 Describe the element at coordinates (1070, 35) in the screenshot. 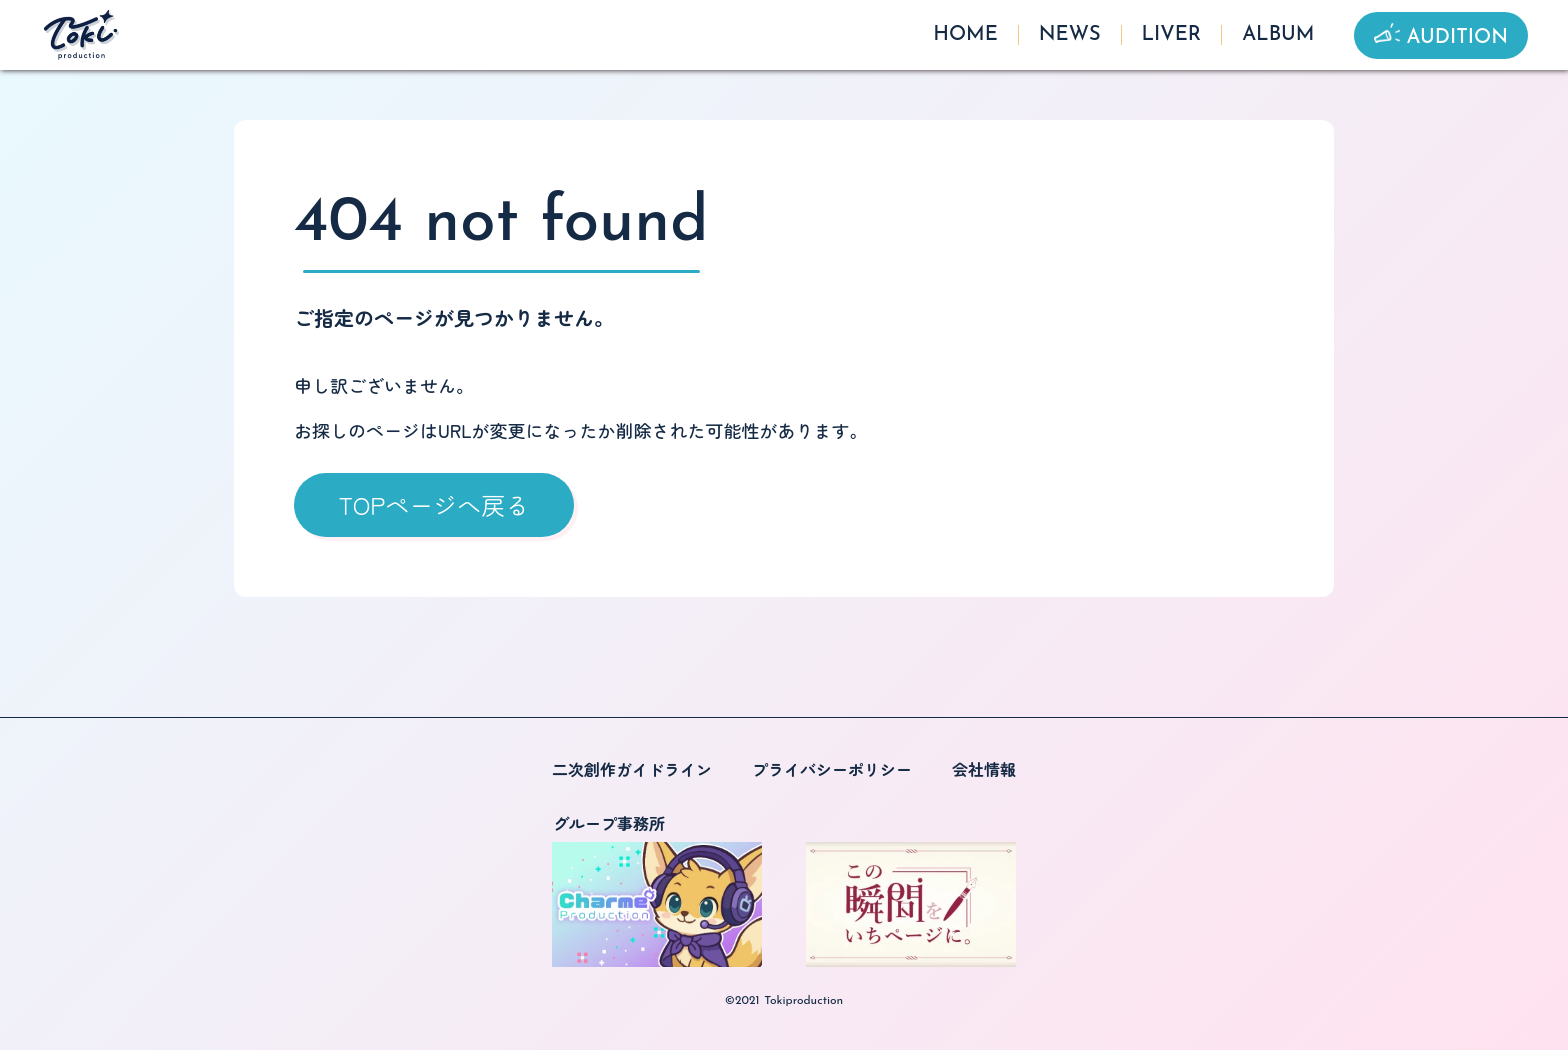

I see `NEWS` at that location.